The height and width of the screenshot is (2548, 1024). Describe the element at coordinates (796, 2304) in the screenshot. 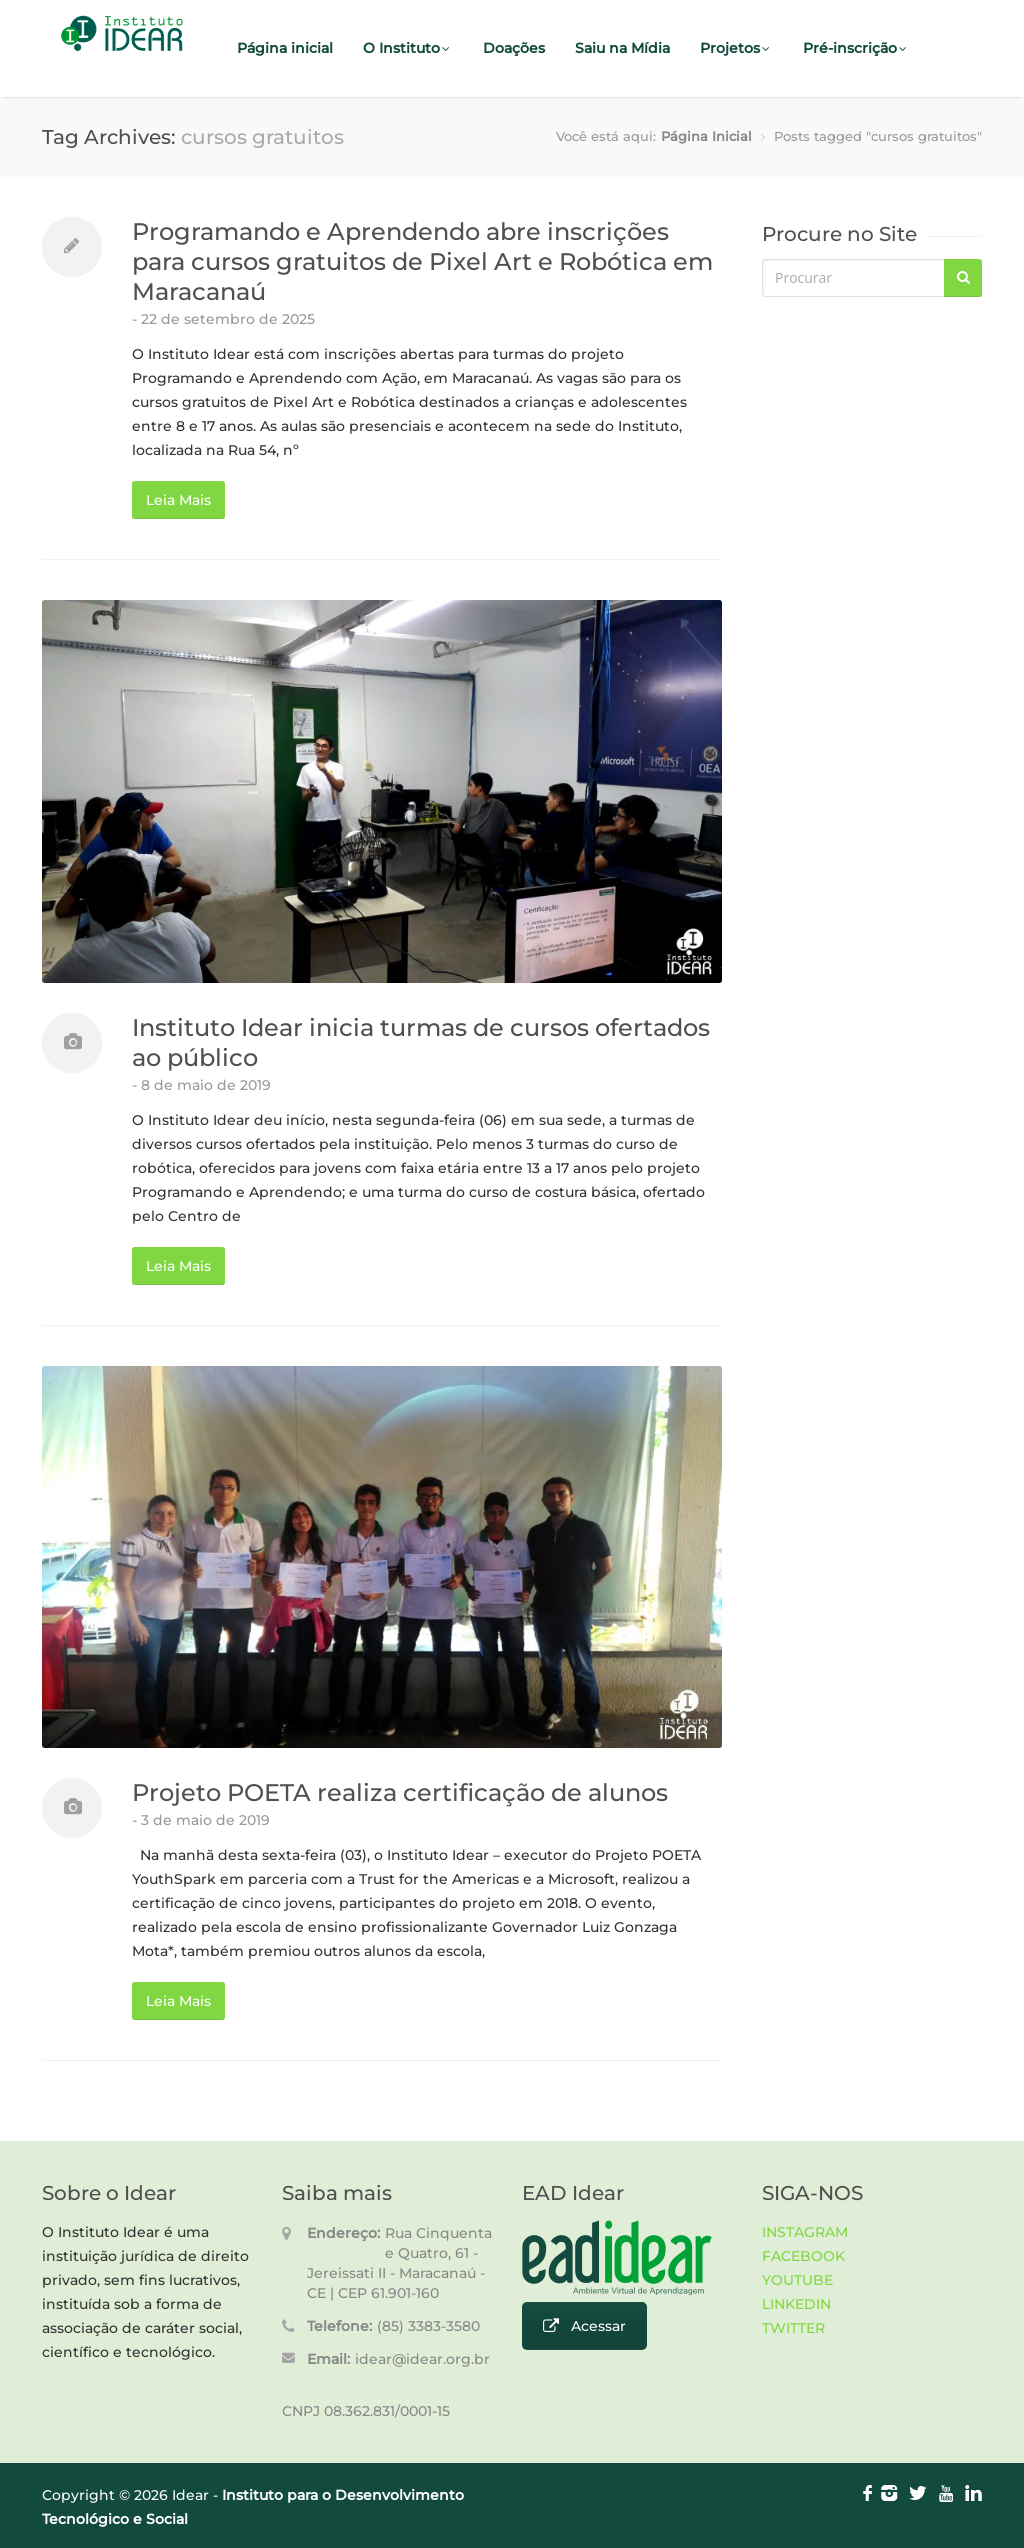

I see `LINKEDIN` at that location.